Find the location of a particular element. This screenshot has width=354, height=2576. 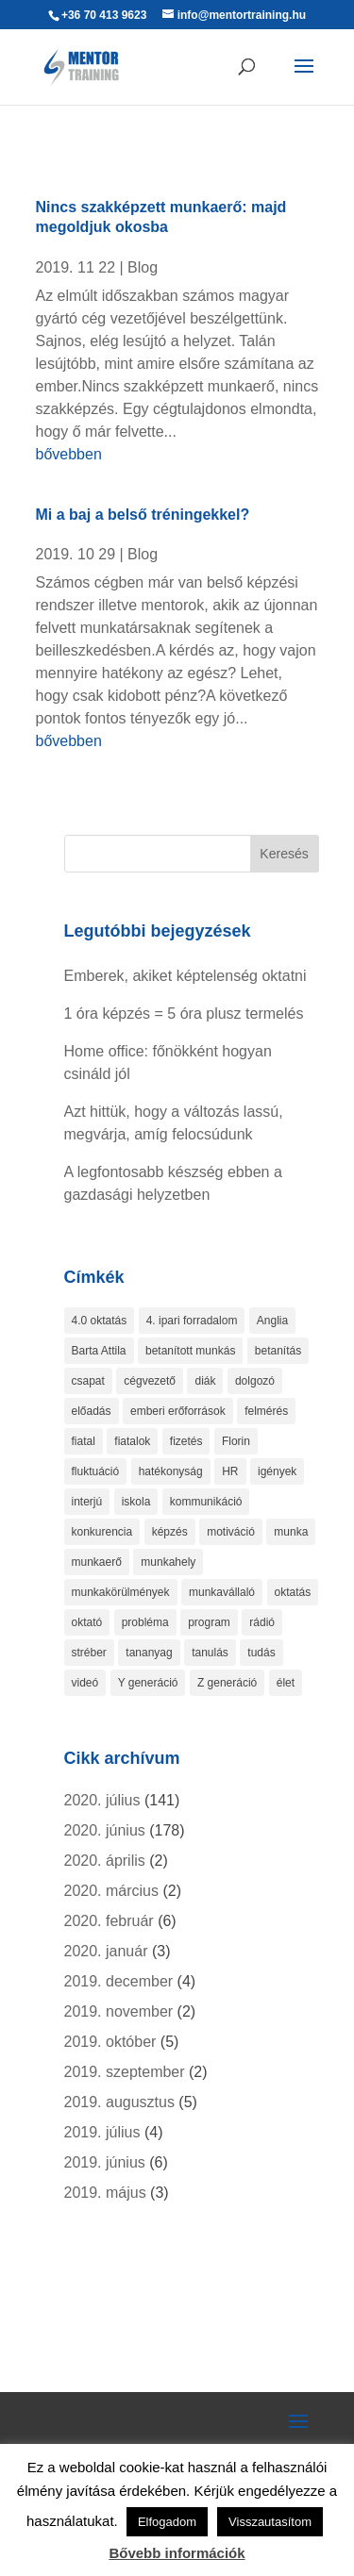

élet [élet (1 elem)] is located at coordinates (286, 1682).